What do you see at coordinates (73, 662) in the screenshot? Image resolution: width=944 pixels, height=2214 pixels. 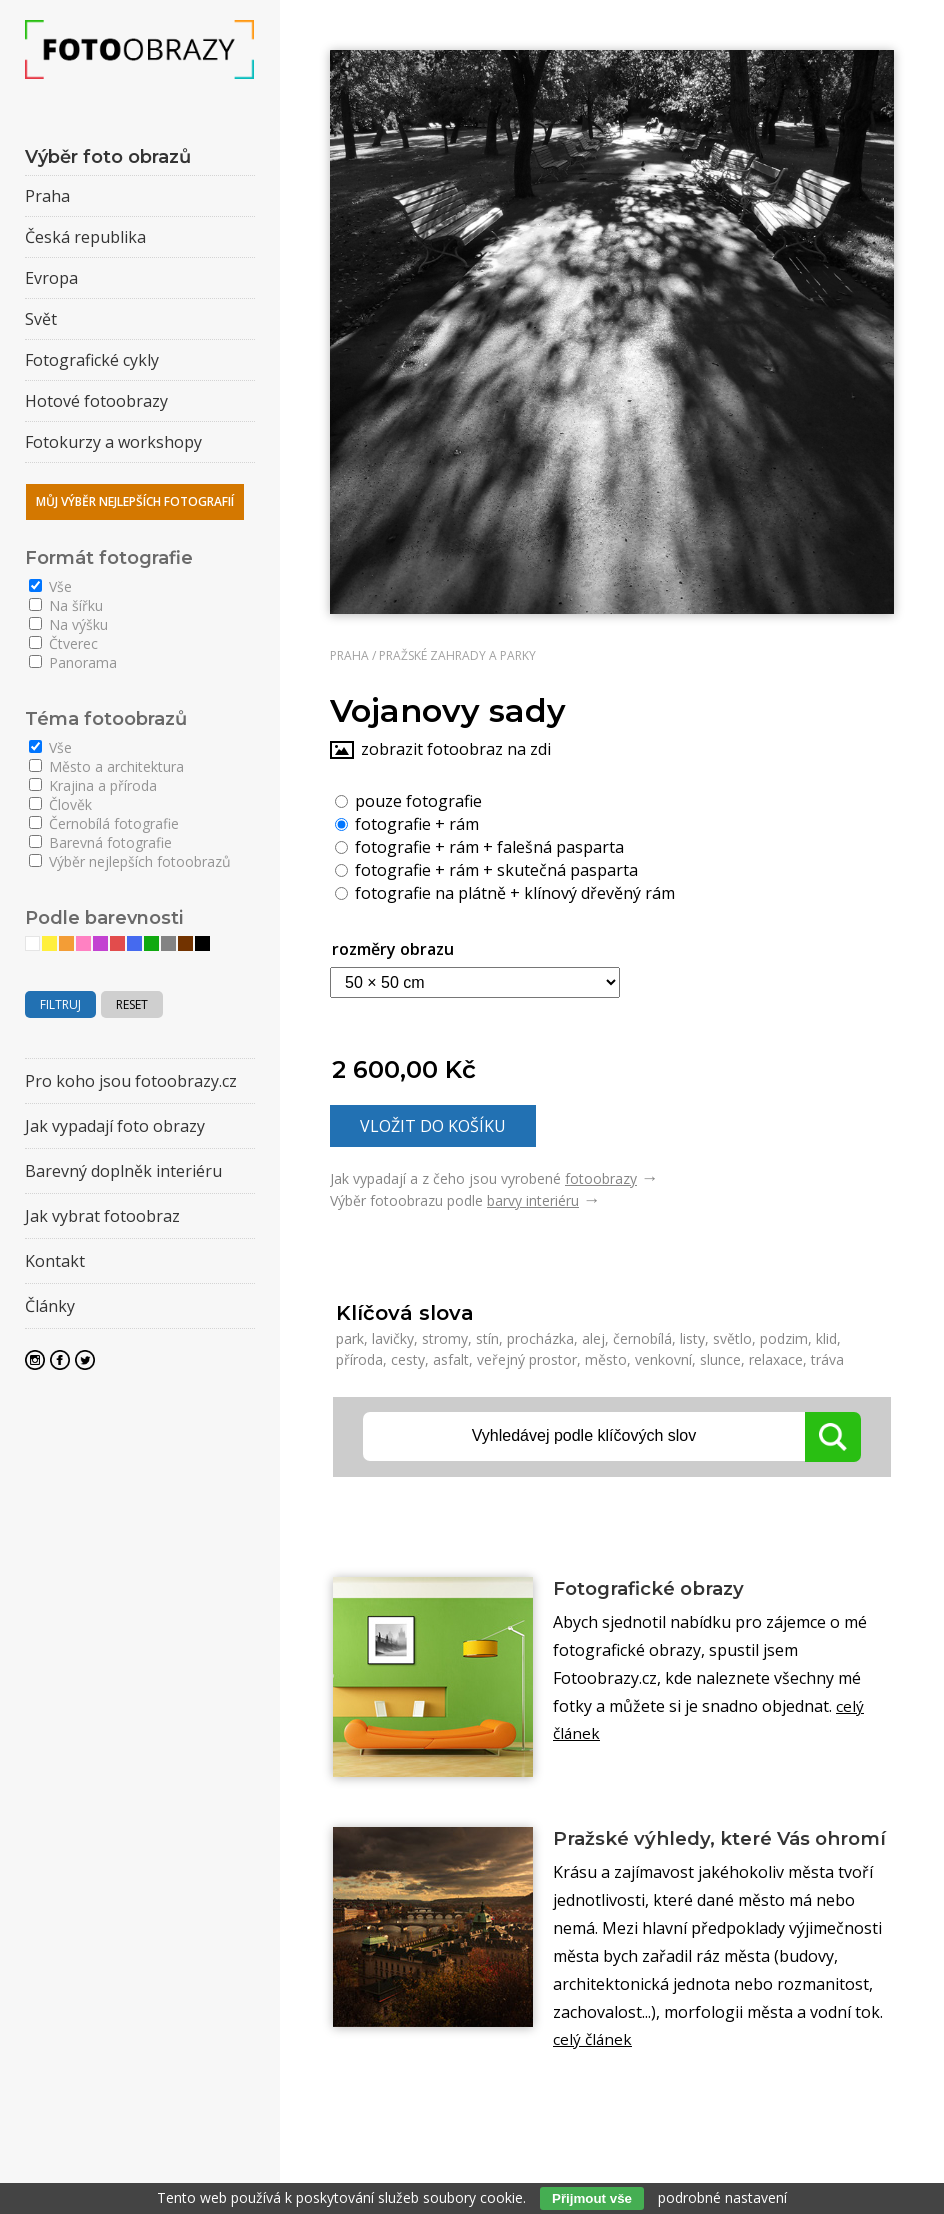 I see `Panorama` at bounding box center [73, 662].